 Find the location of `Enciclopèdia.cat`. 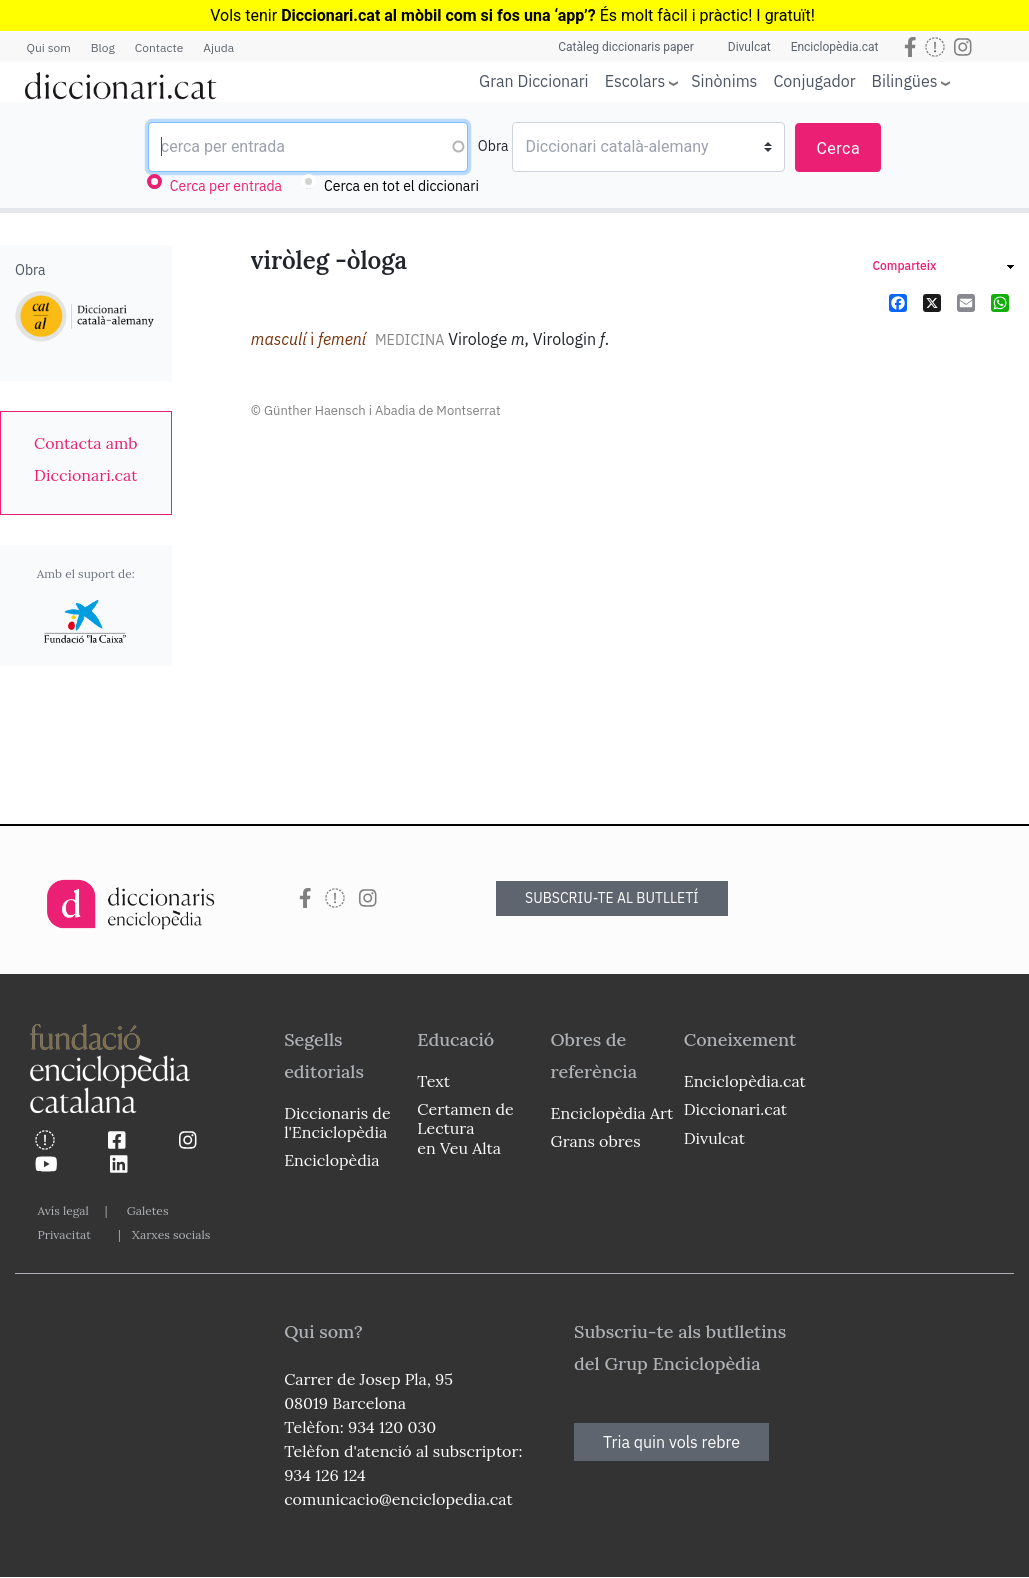

Enciclopèdia.cat is located at coordinates (835, 47).